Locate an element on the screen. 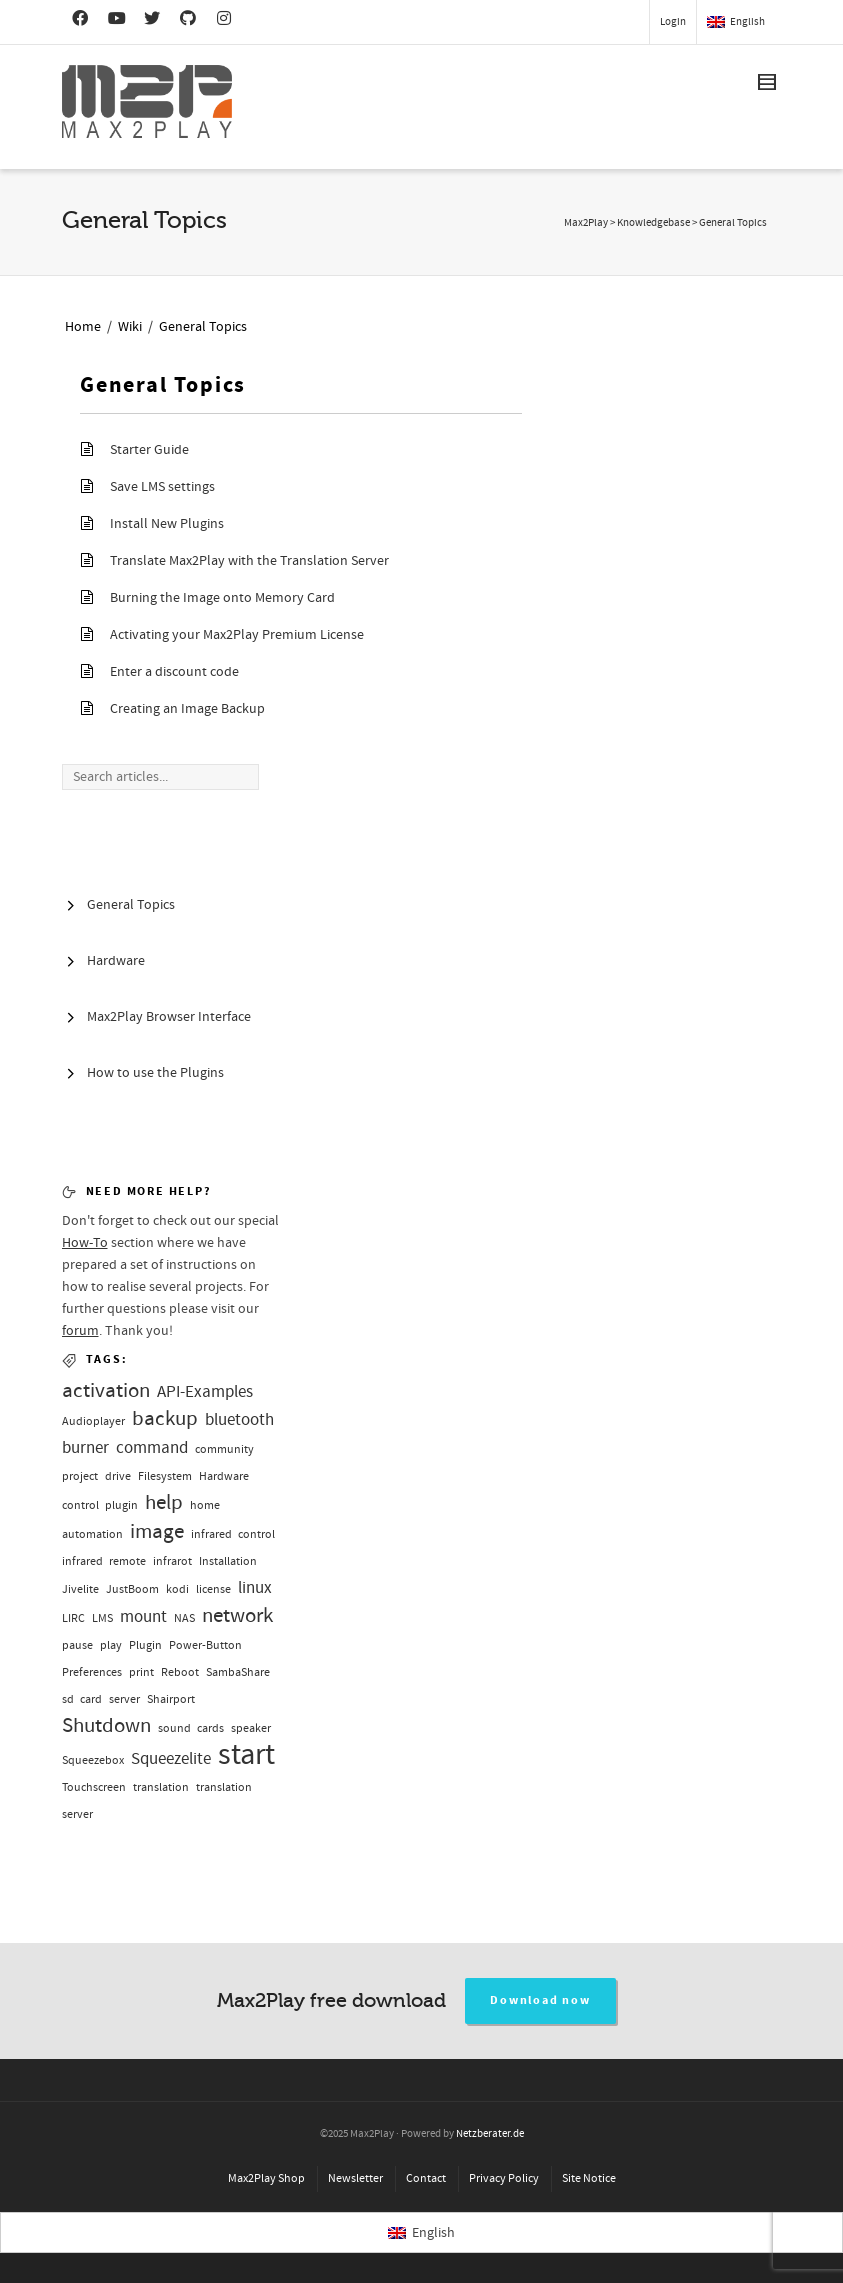 Image resolution: width=843 pixels, height=2283 pixels. Privacy Policy is located at coordinates (504, 2178).